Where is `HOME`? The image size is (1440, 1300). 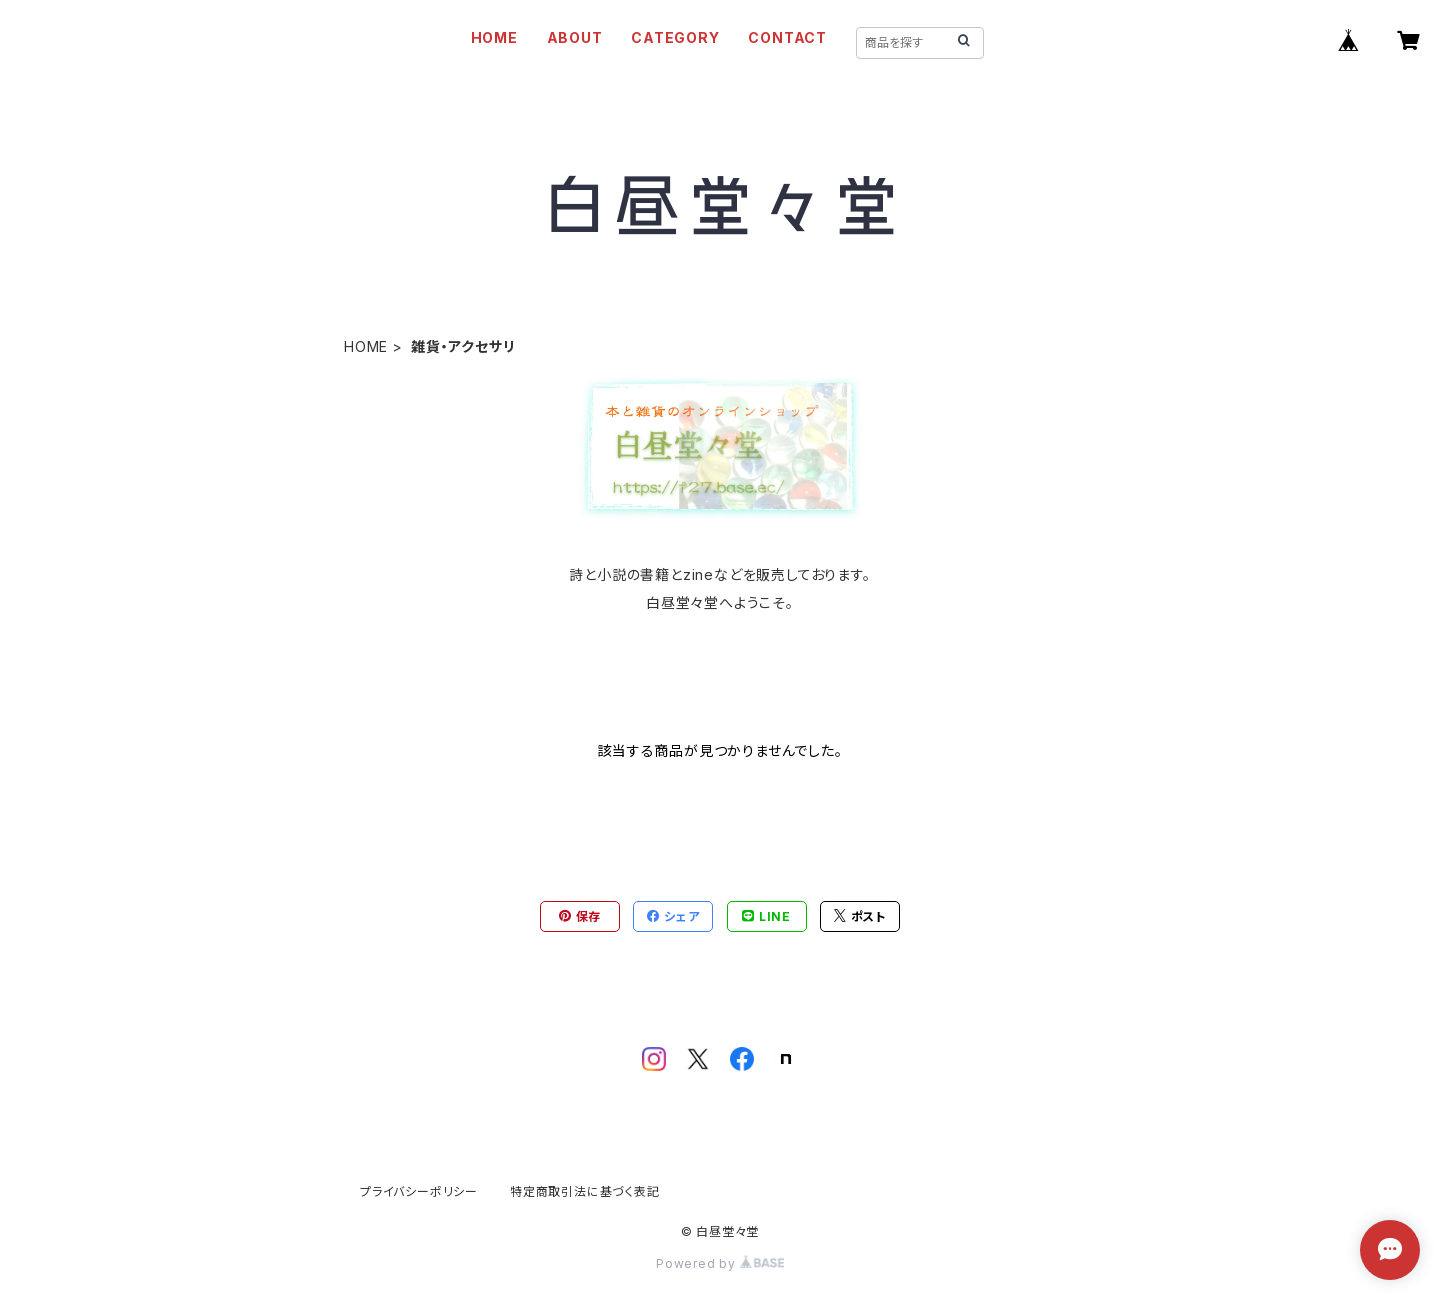
HOME is located at coordinates (494, 37).